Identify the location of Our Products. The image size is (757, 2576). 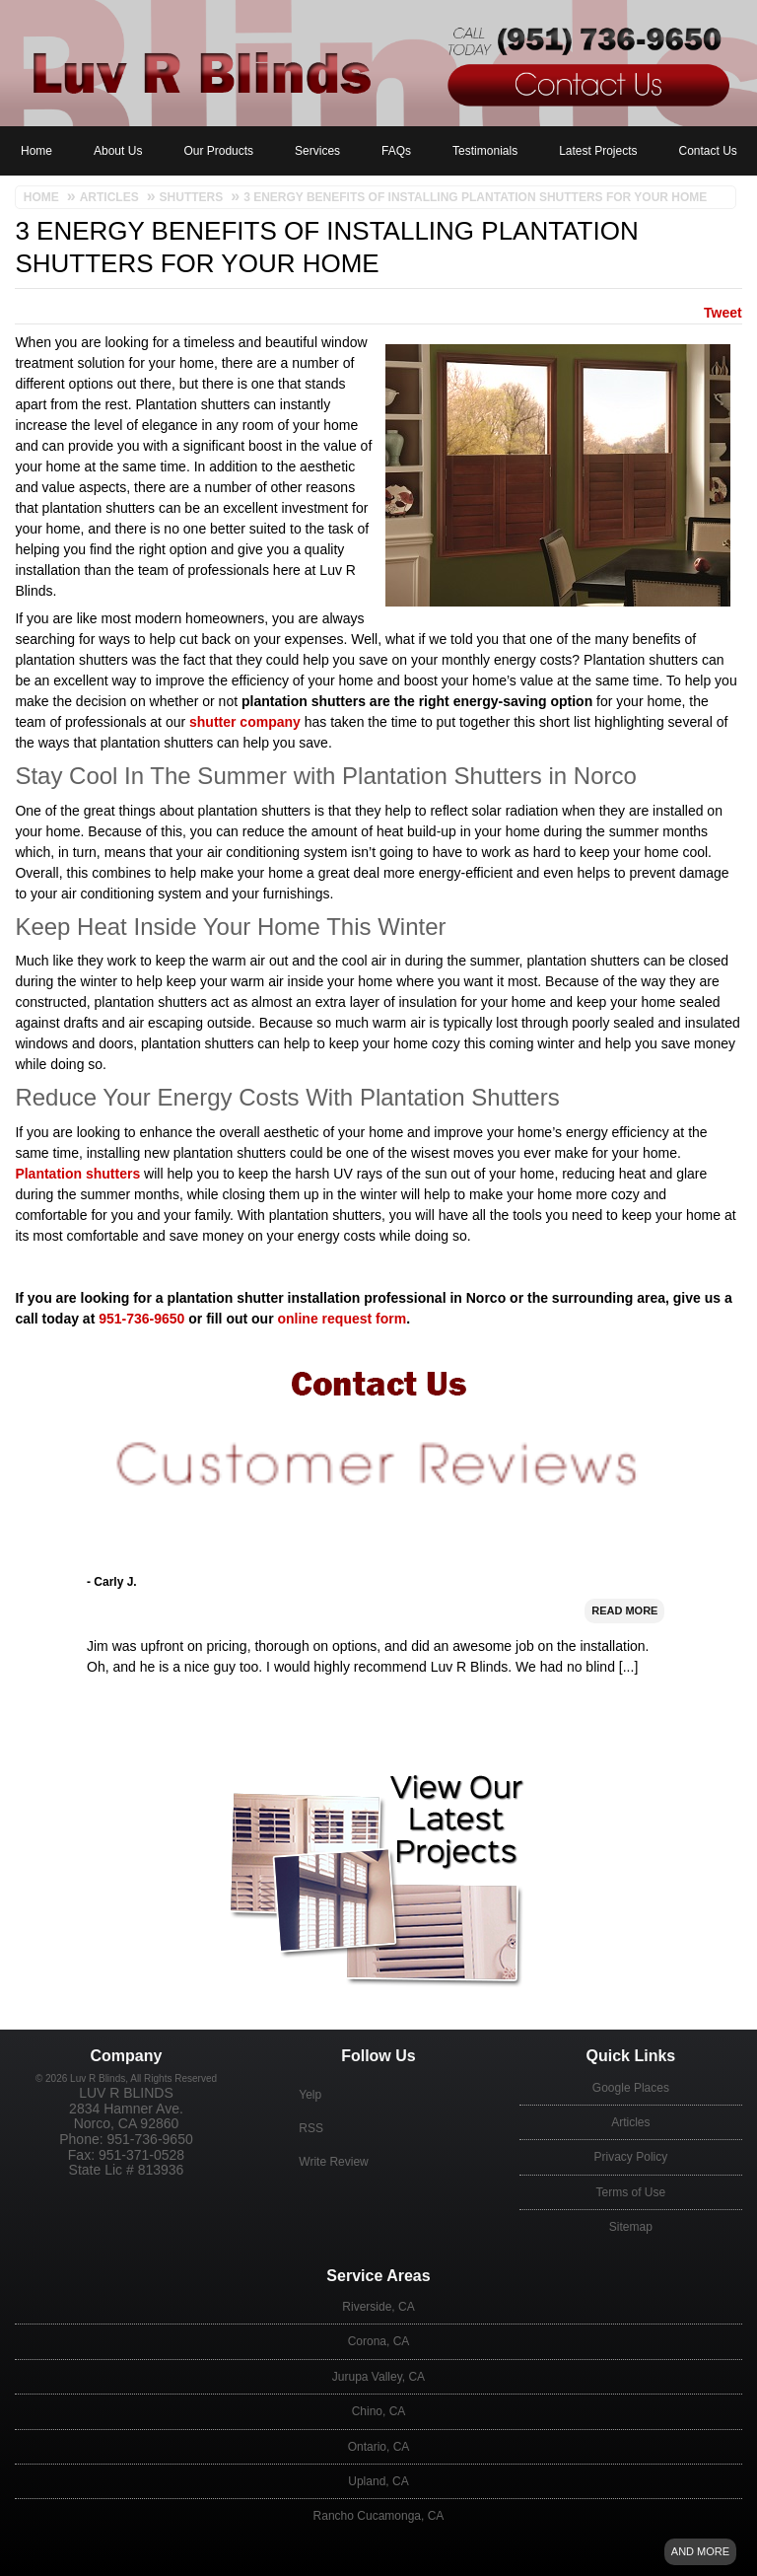
(218, 151).